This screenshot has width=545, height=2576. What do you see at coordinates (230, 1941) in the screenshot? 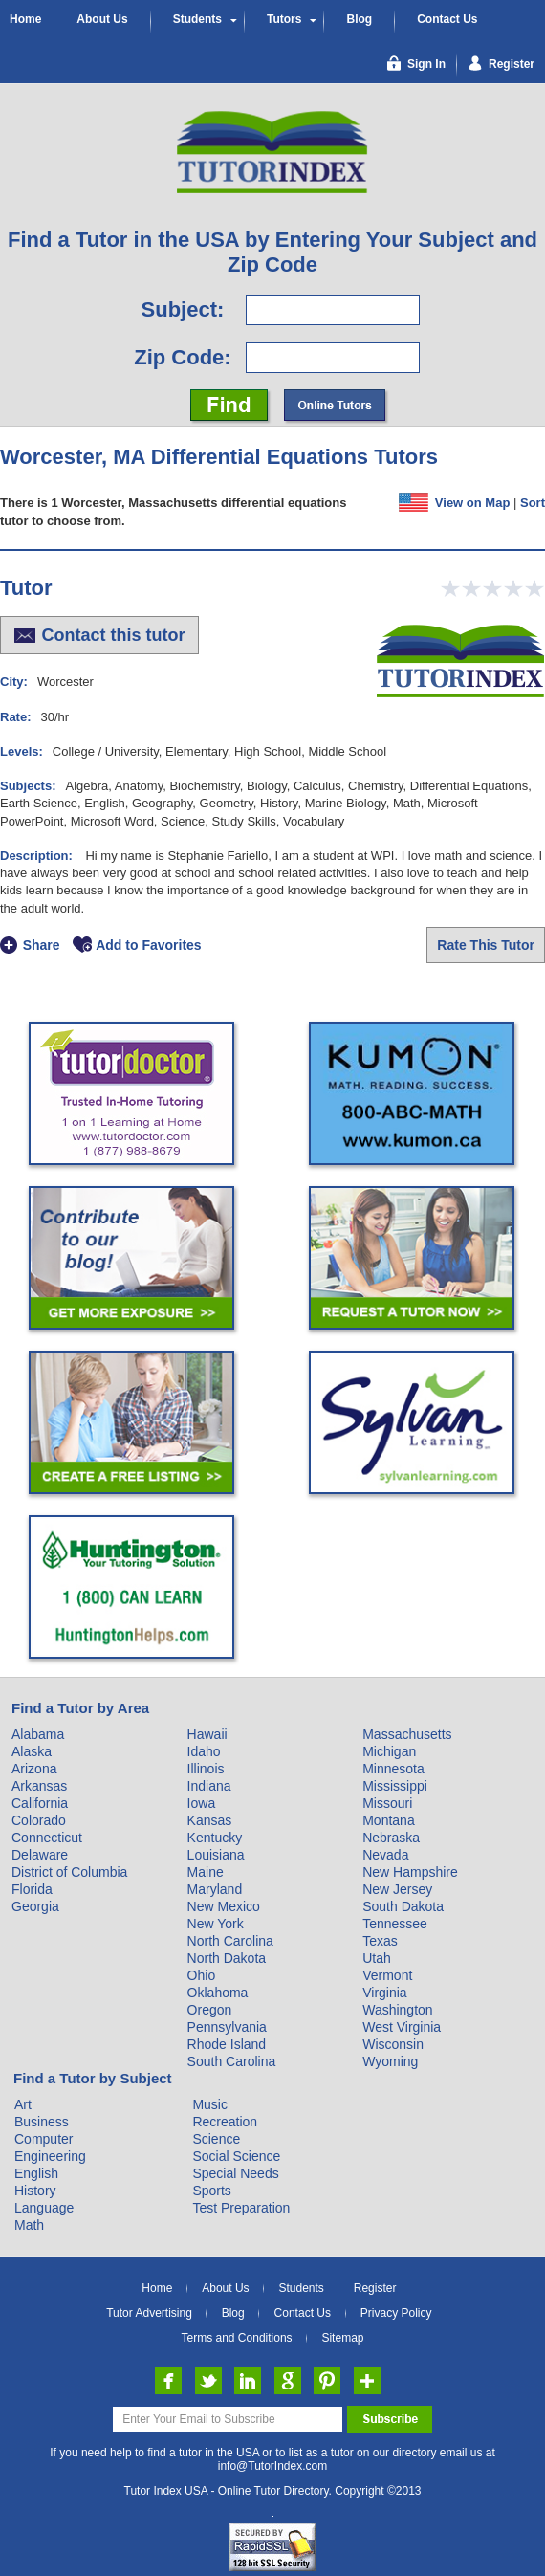
I see `North Carolina` at bounding box center [230, 1941].